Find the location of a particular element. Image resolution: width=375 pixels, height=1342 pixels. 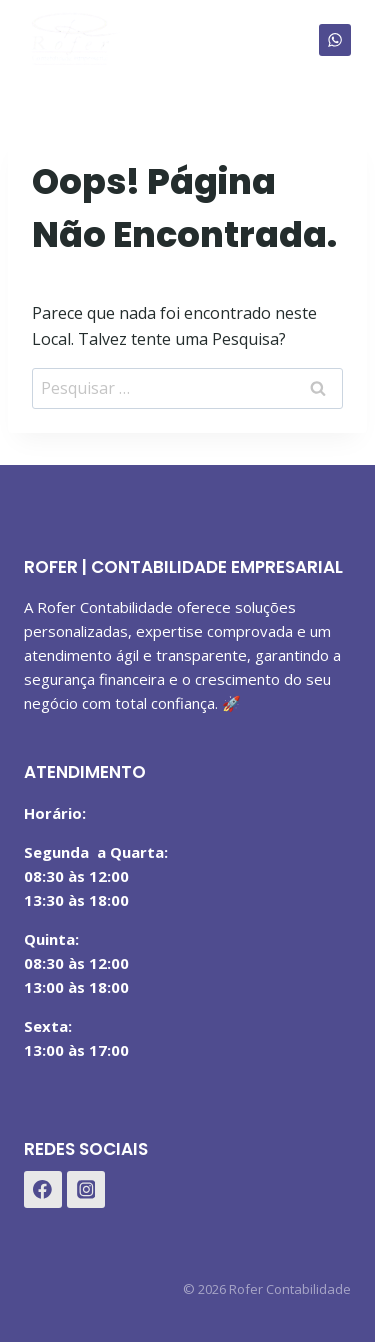

[Facebook] is located at coordinates (43, 1190).